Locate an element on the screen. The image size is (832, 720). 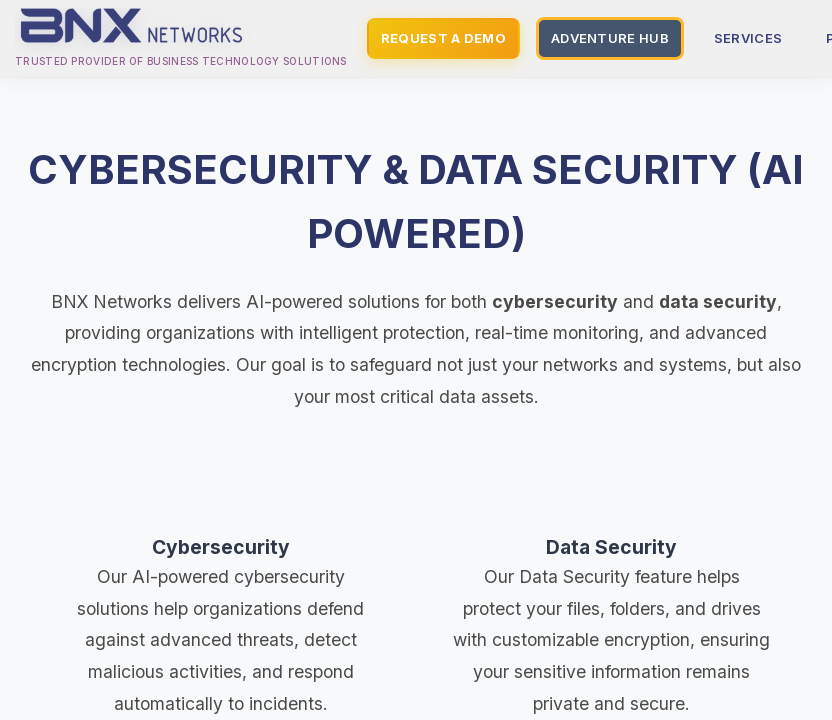
REQUEST A DEMO is located at coordinates (443, 38).